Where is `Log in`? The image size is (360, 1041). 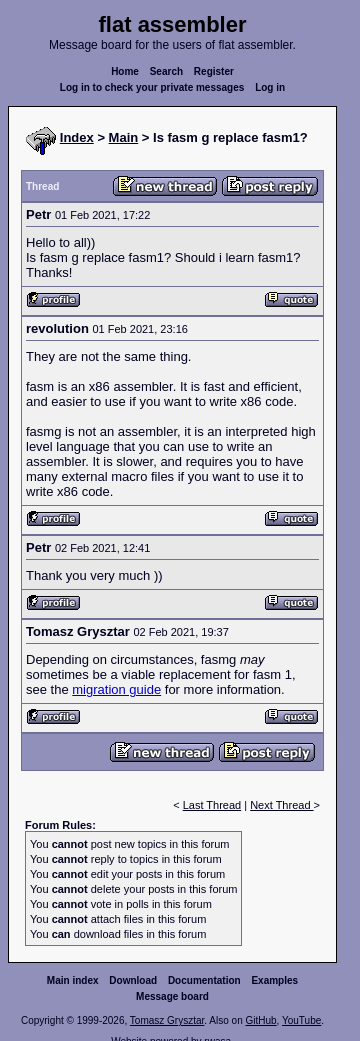 Log in is located at coordinates (270, 87).